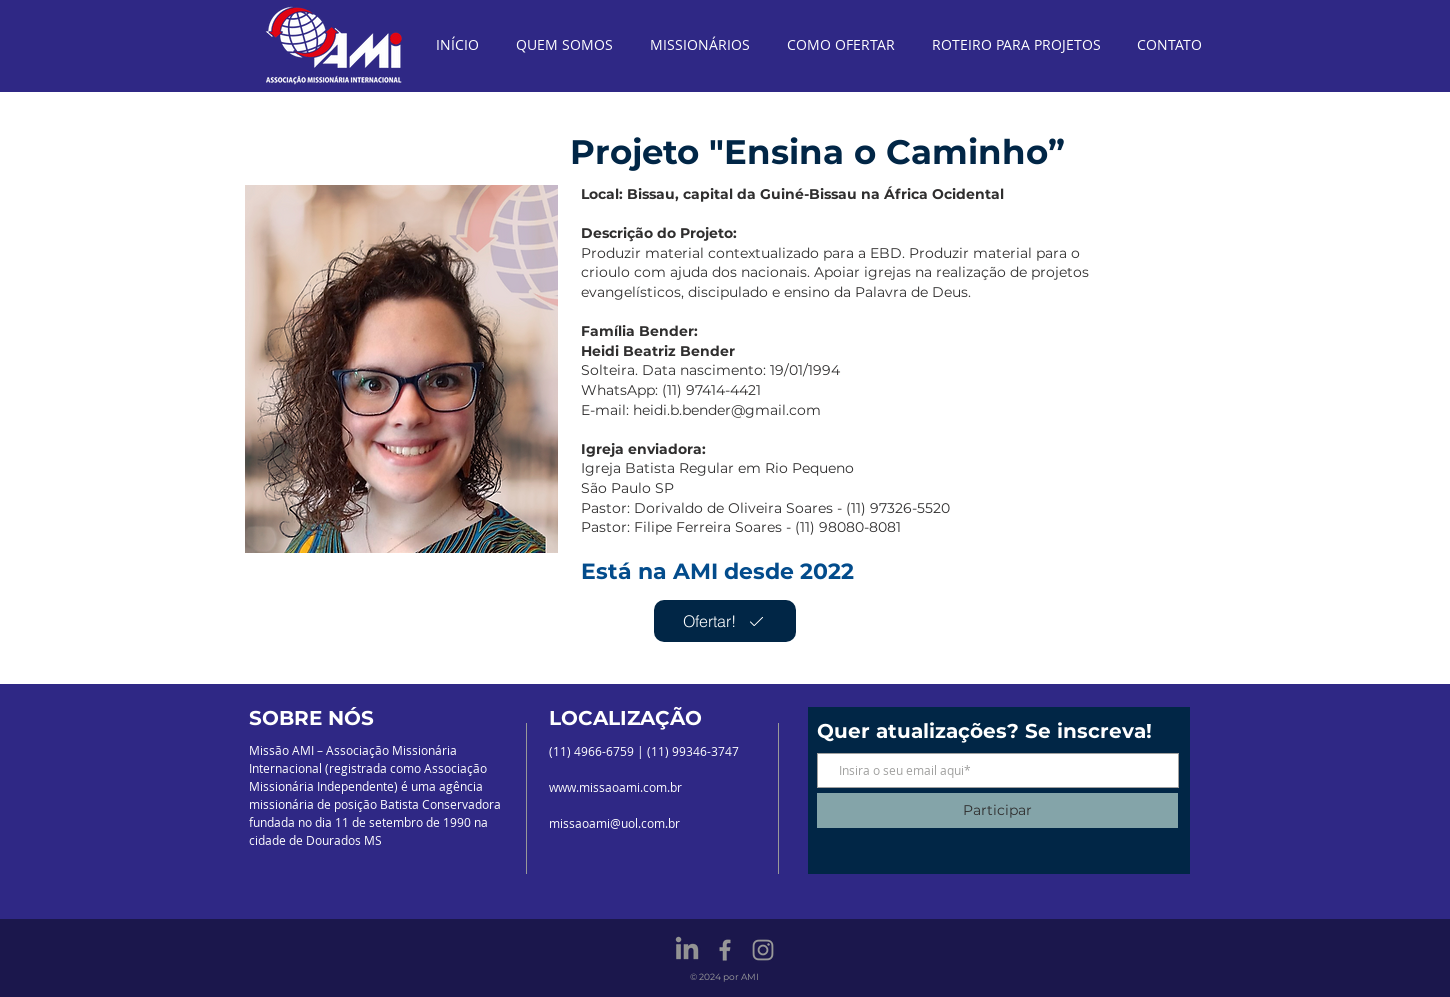 The height and width of the screenshot is (997, 1450). Describe the element at coordinates (725, 621) in the screenshot. I see `[Ofertar!]` at that location.